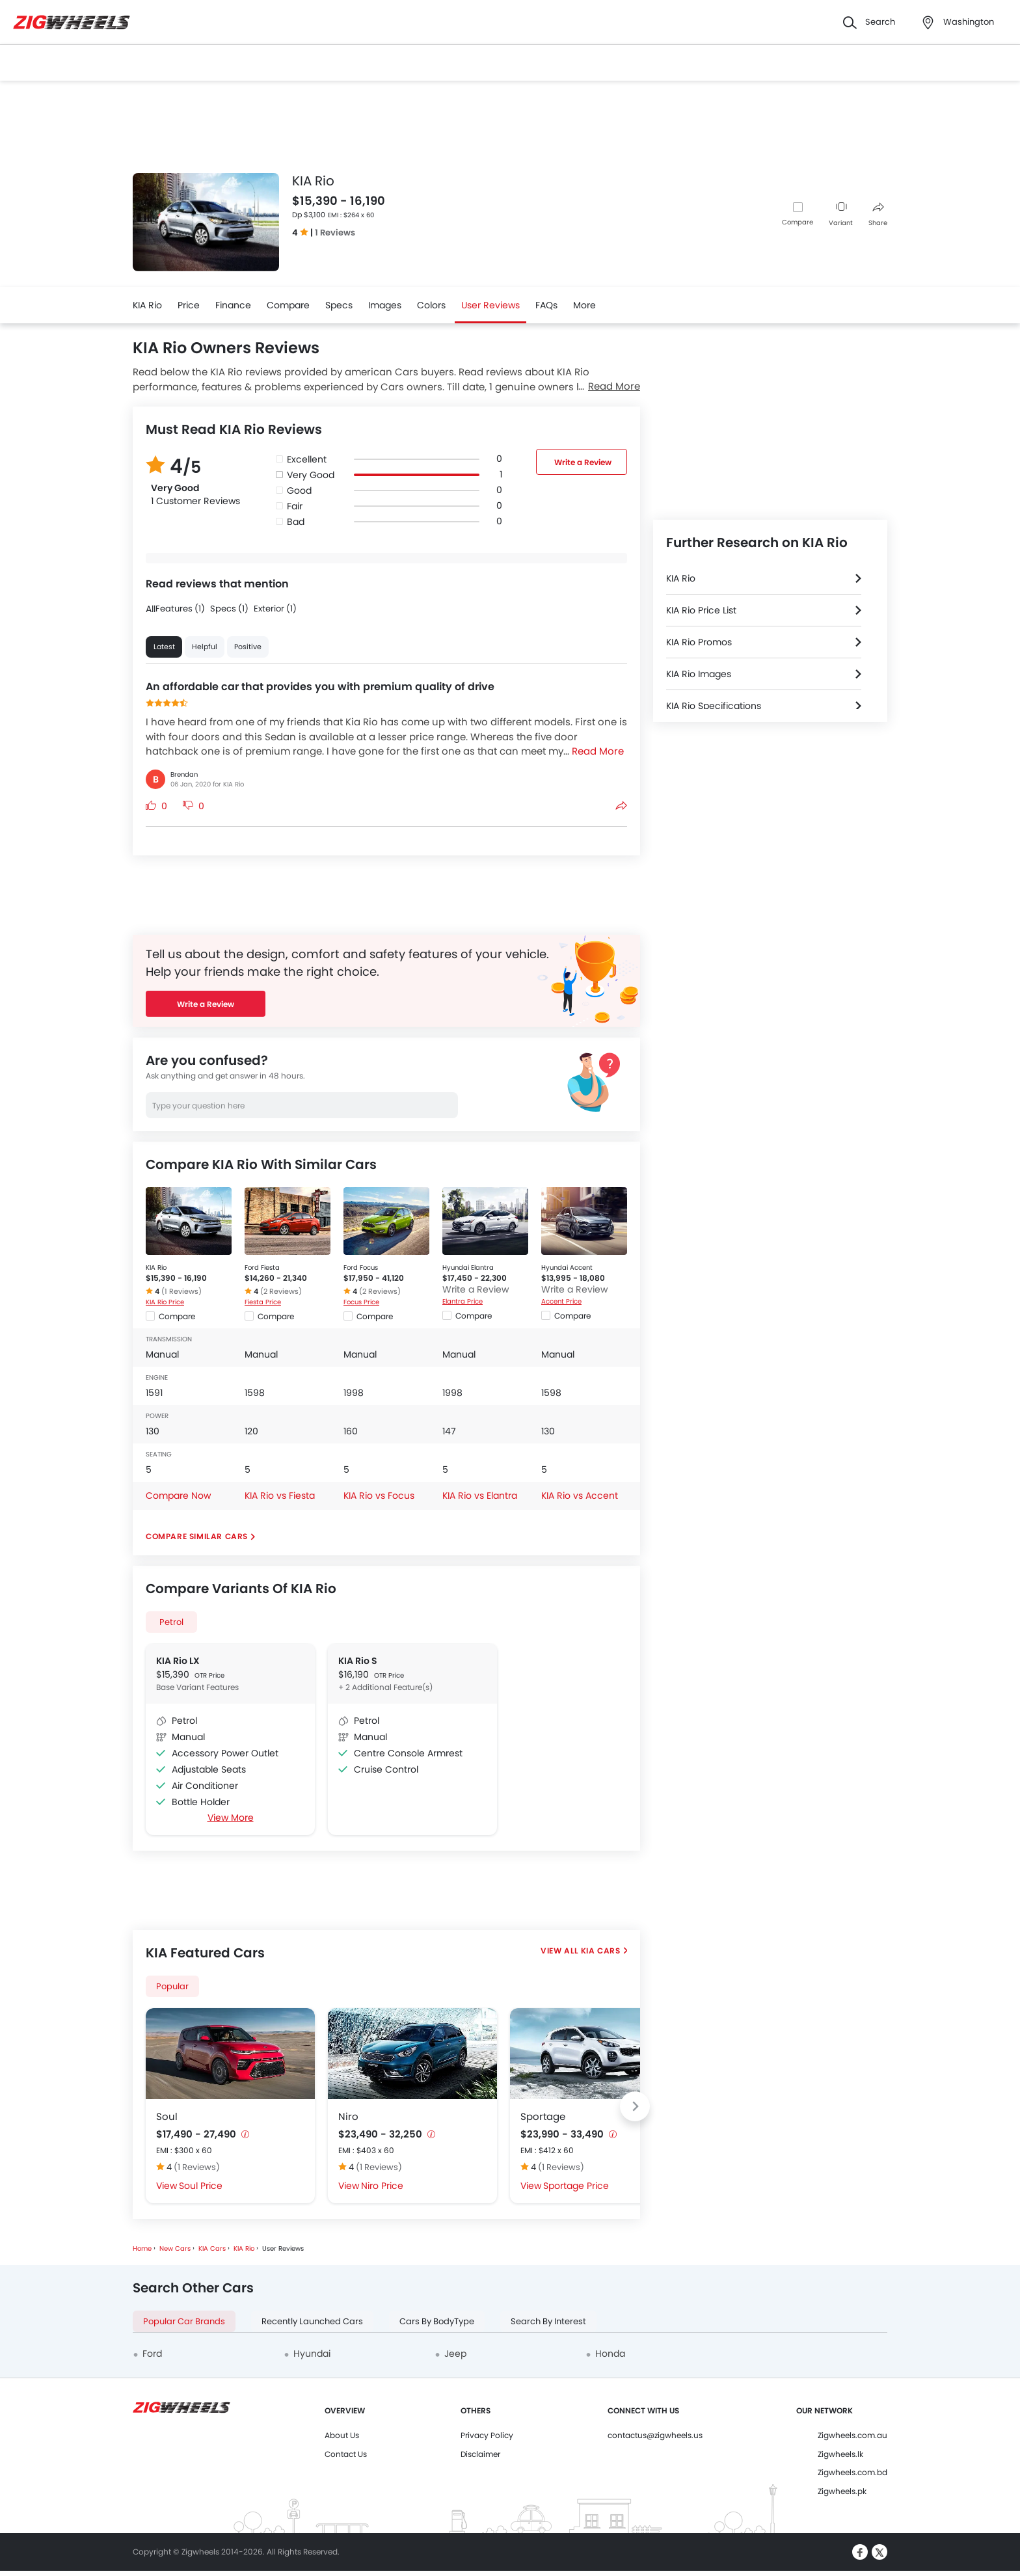 This screenshot has width=1020, height=2576. I want to click on Share, so click(877, 215).